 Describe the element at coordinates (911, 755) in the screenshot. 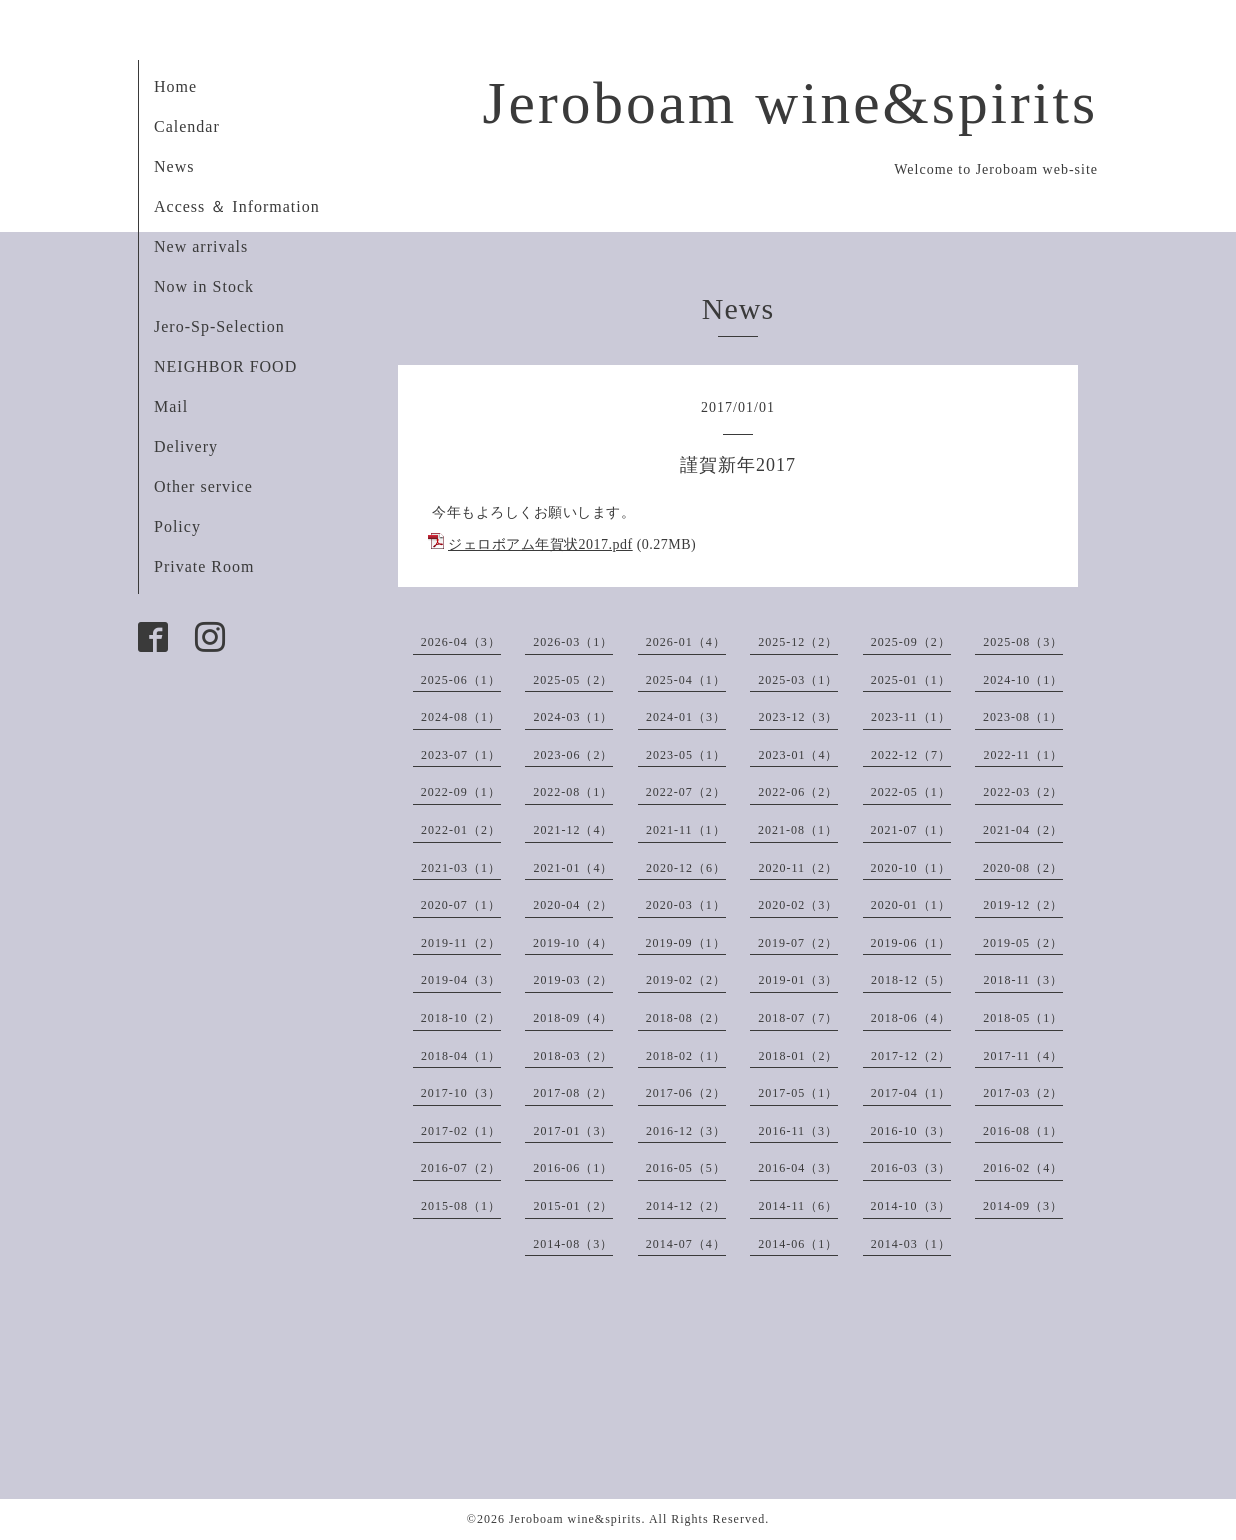

I see `2022-12（7）` at that location.